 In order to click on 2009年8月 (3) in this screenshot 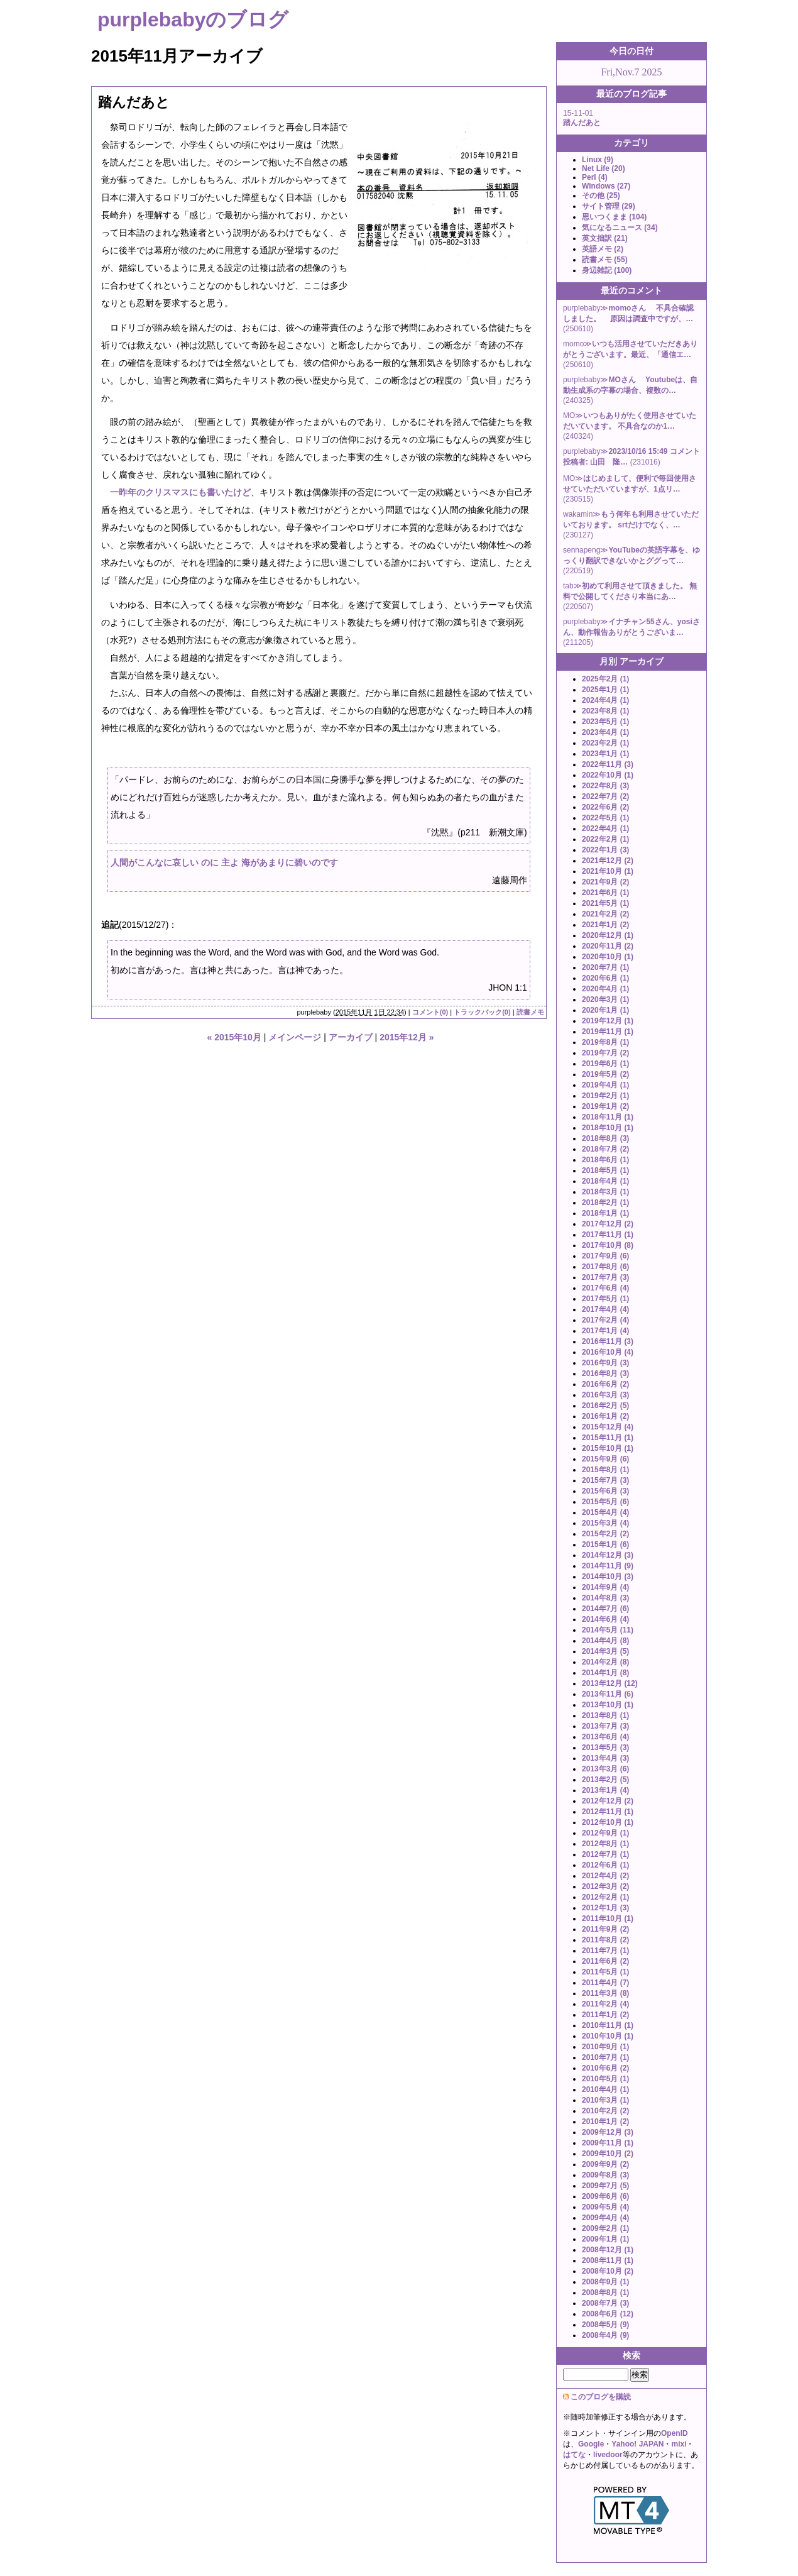, I will do `click(605, 2175)`.